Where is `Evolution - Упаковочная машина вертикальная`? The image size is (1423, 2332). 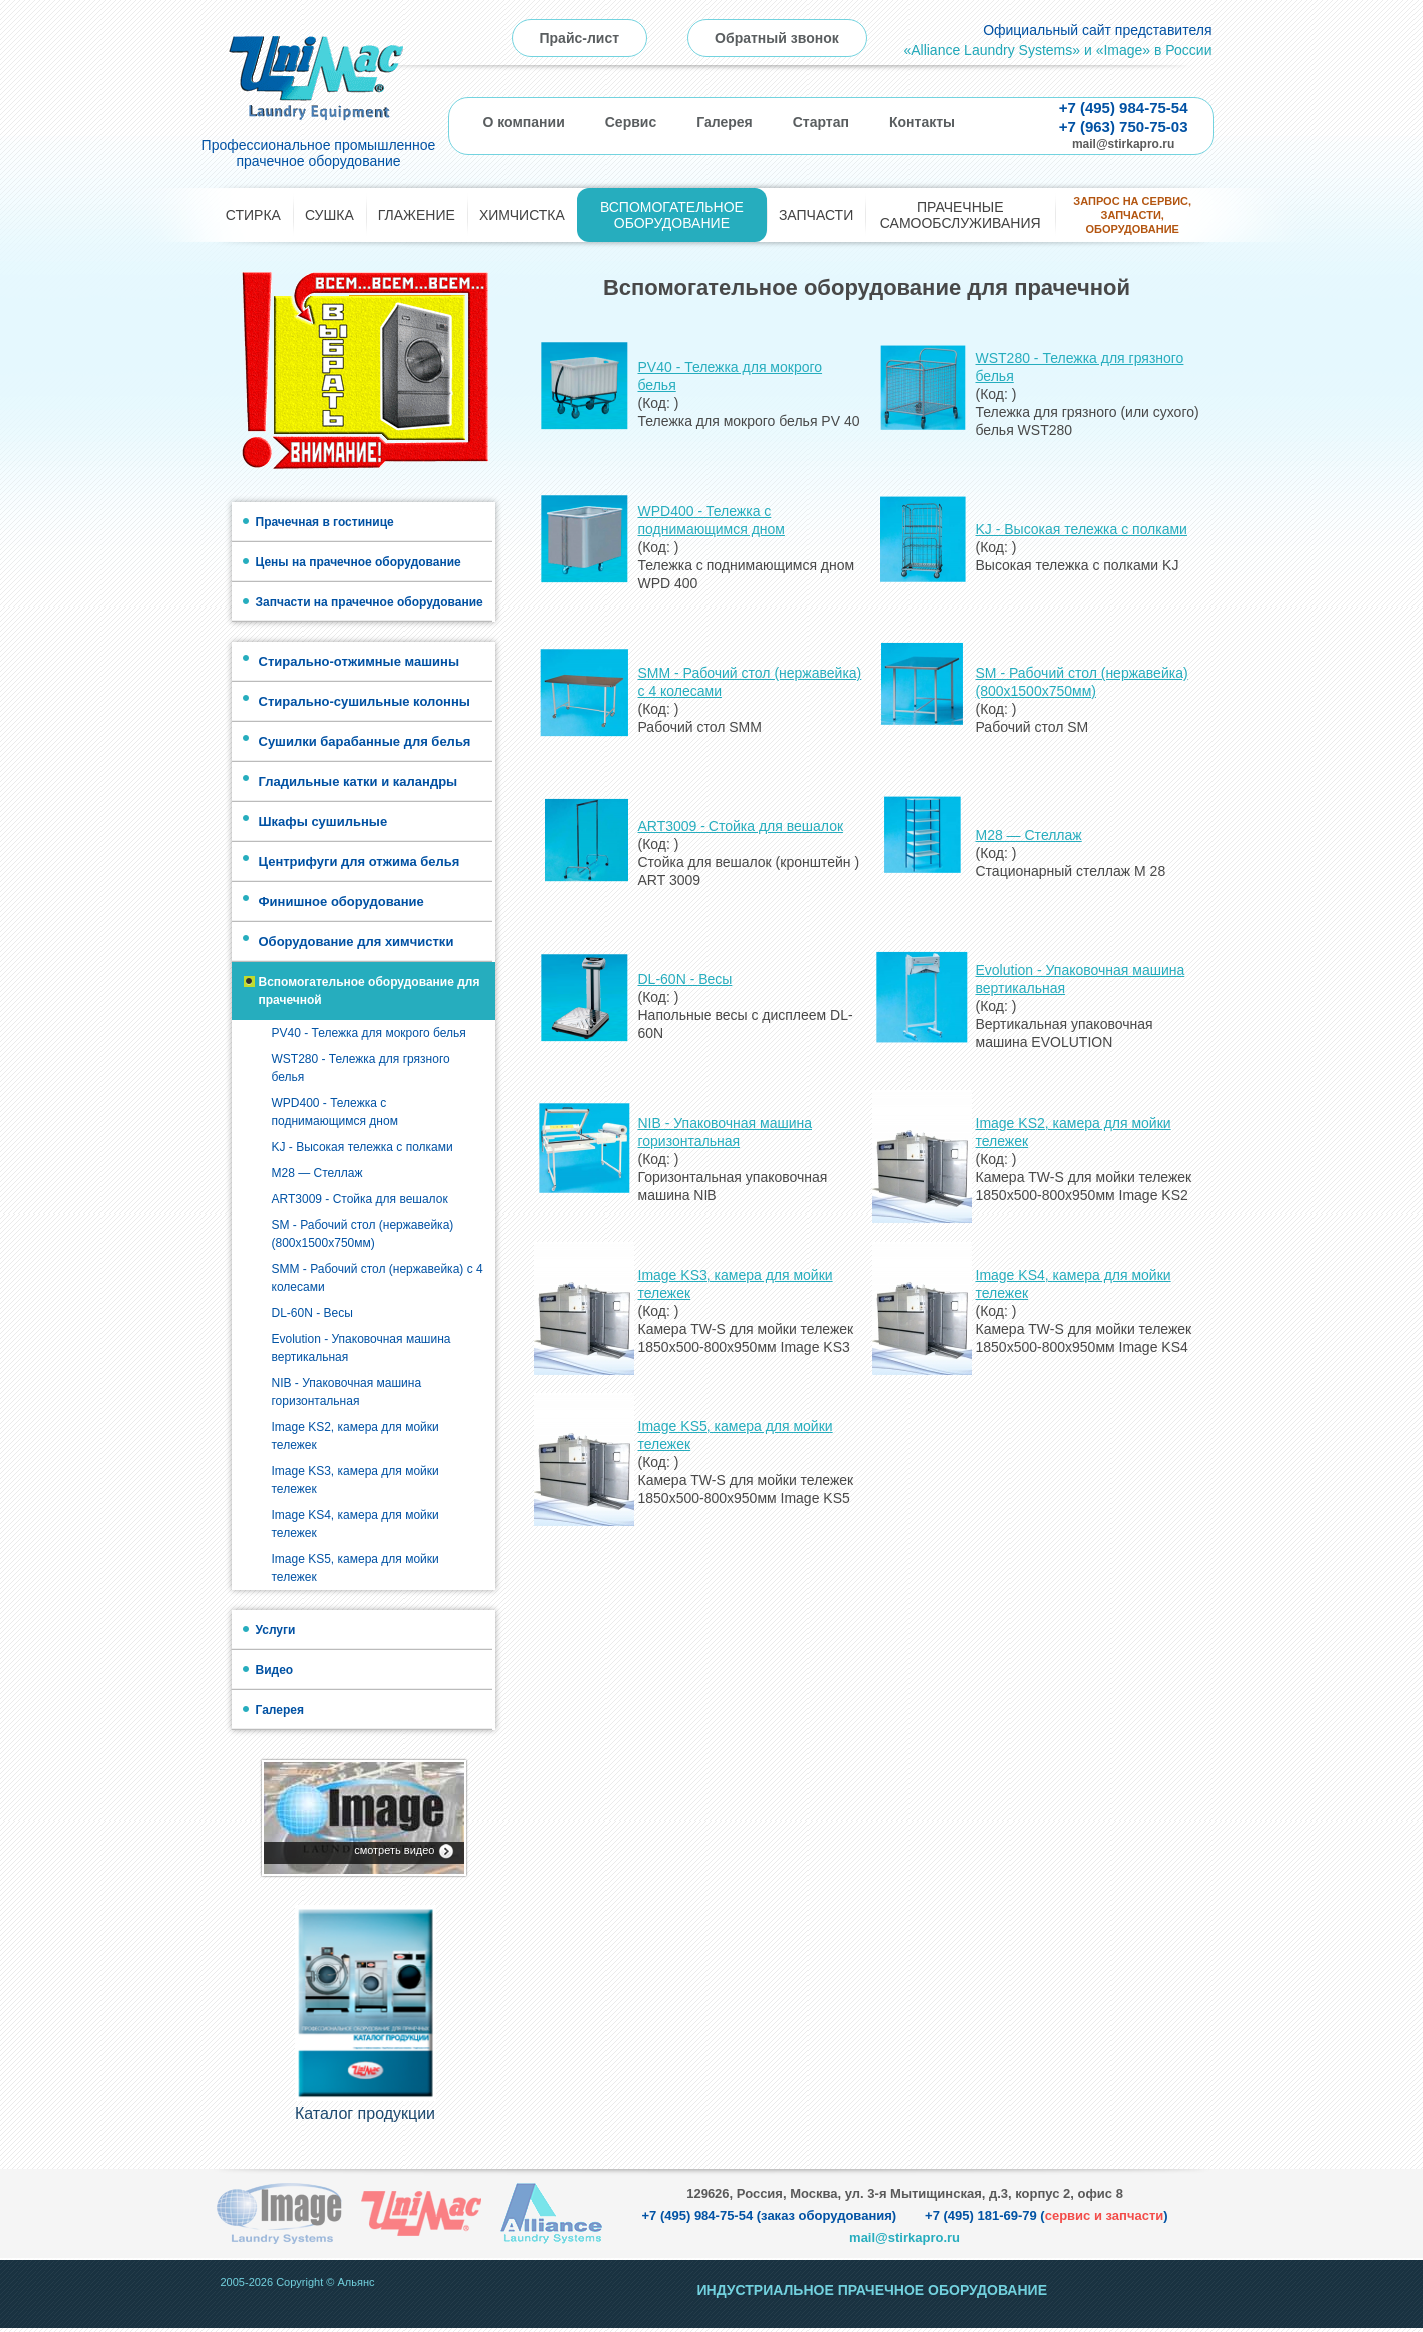
Evolution - Упаковочная машина вертикальная is located at coordinates (361, 1348).